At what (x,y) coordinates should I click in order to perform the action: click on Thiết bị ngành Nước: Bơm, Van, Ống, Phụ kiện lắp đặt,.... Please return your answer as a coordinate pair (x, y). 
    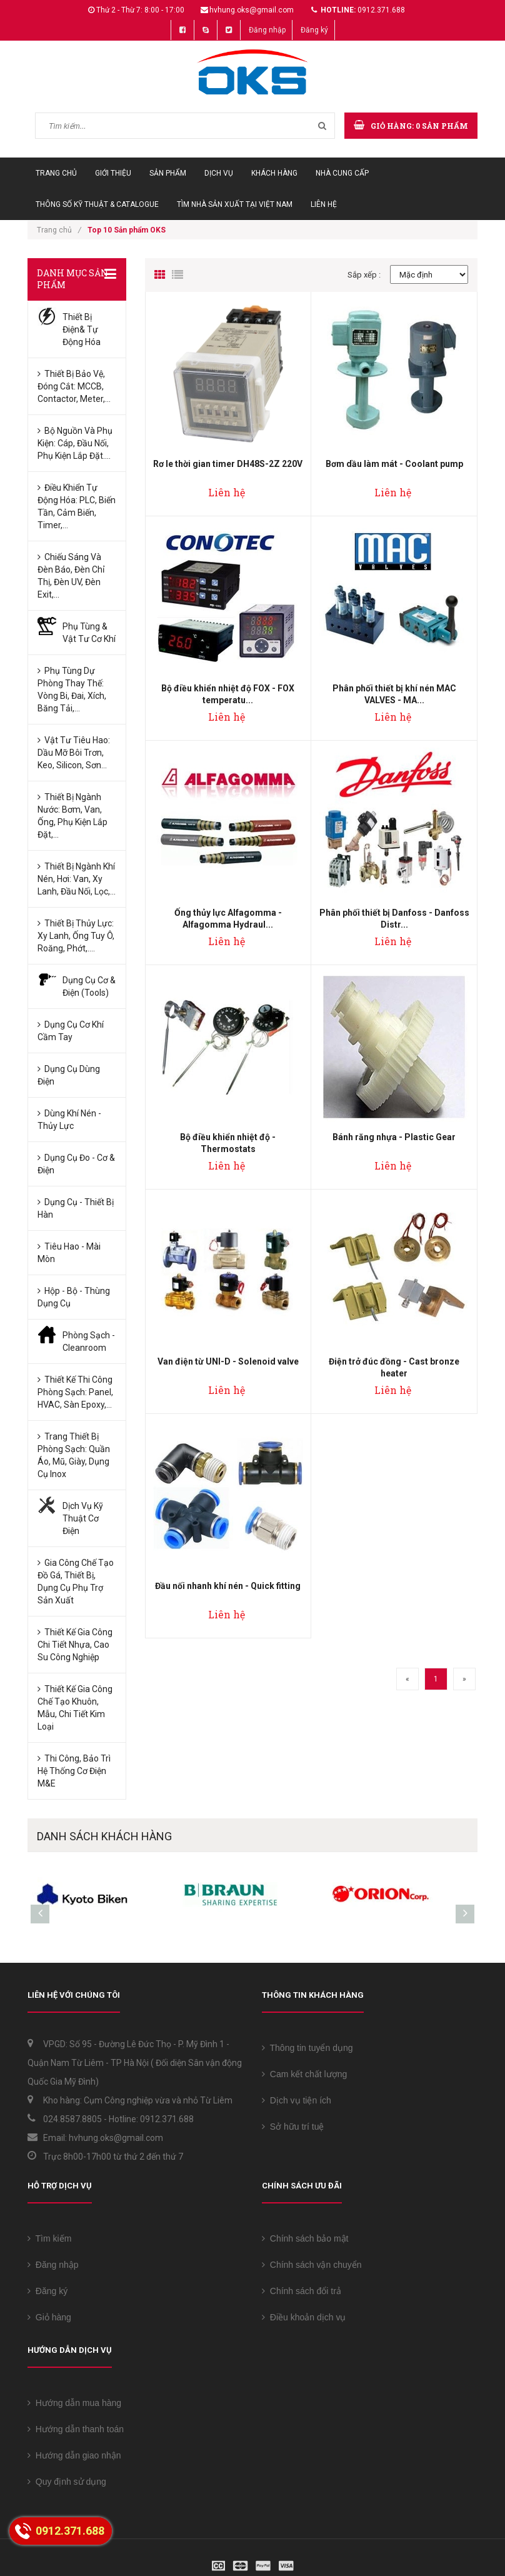
    Looking at the image, I should click on (73, 815).